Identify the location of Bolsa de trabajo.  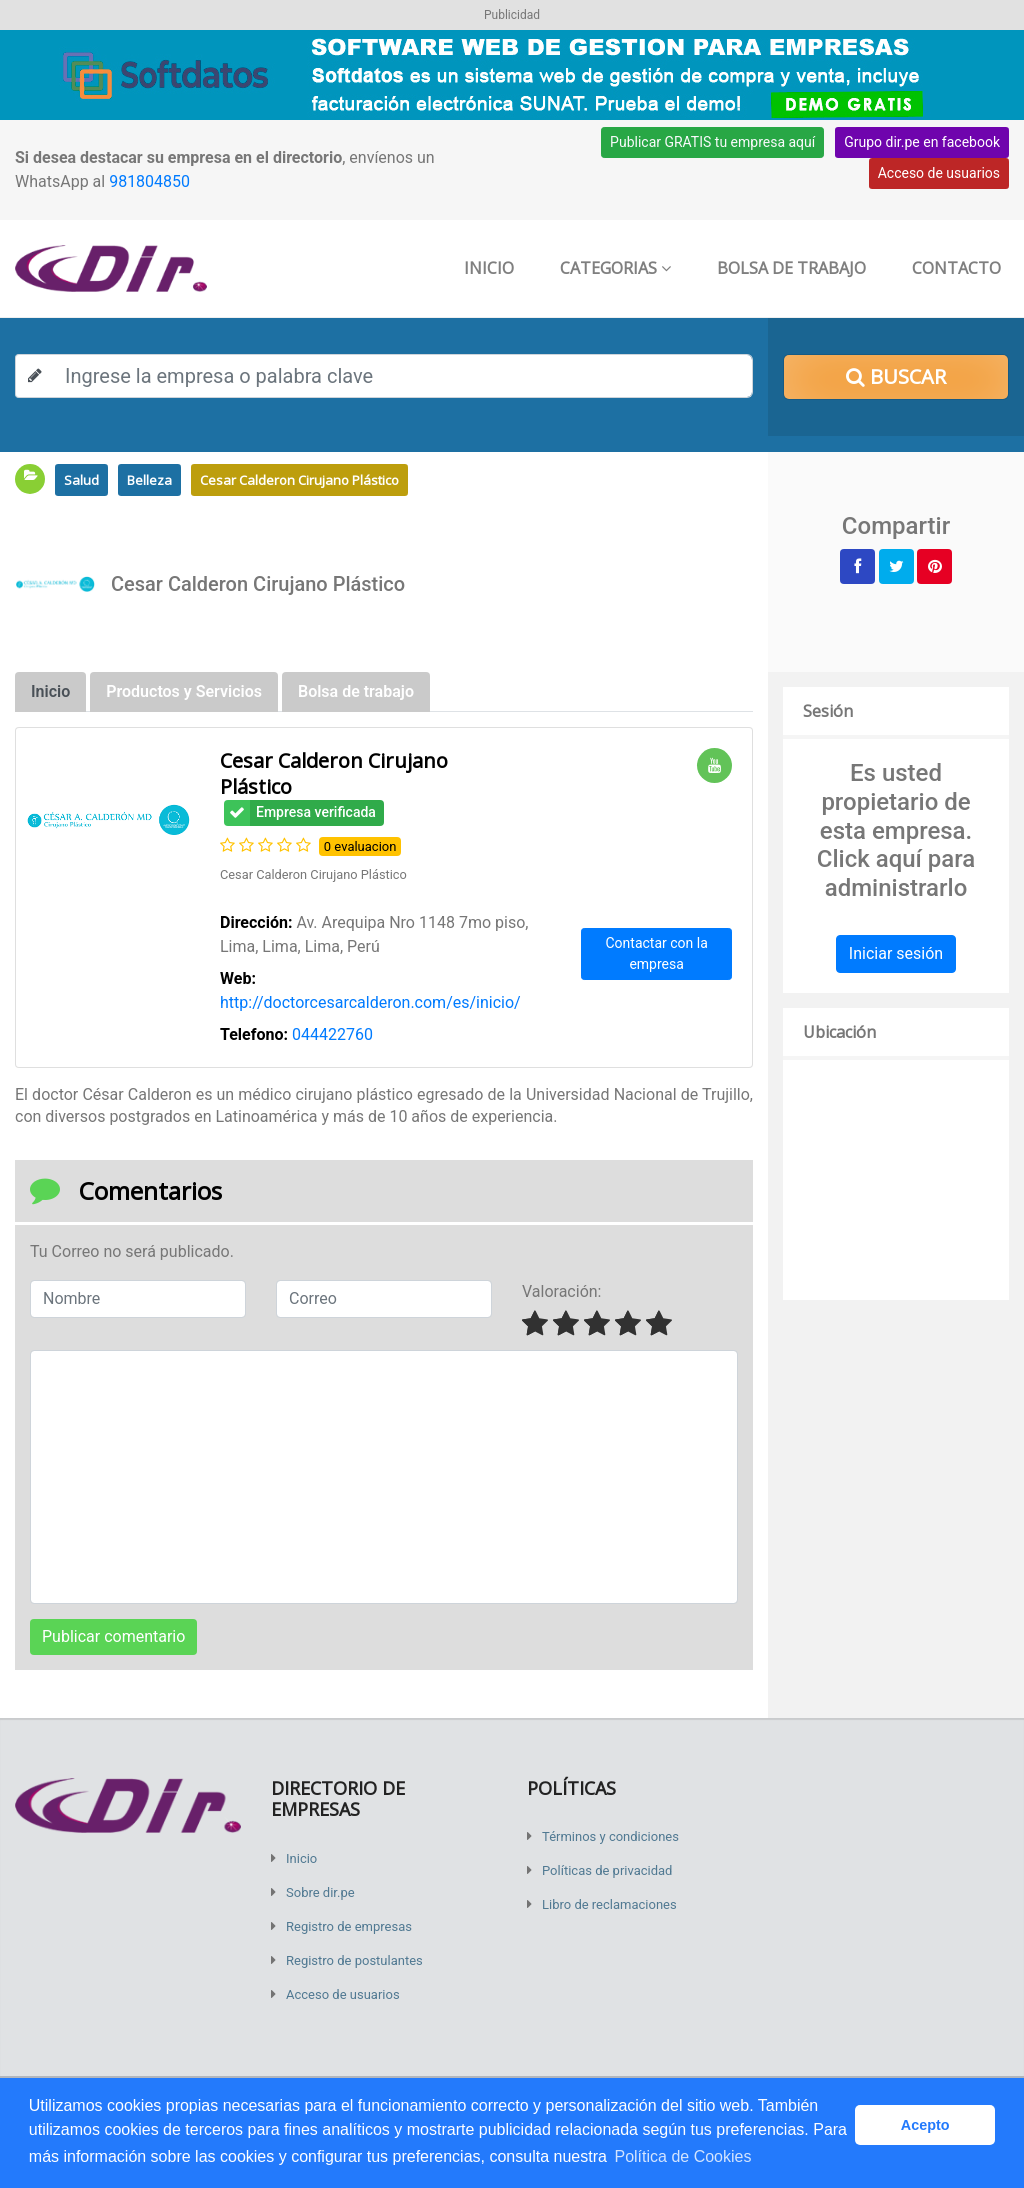
(791, 268).